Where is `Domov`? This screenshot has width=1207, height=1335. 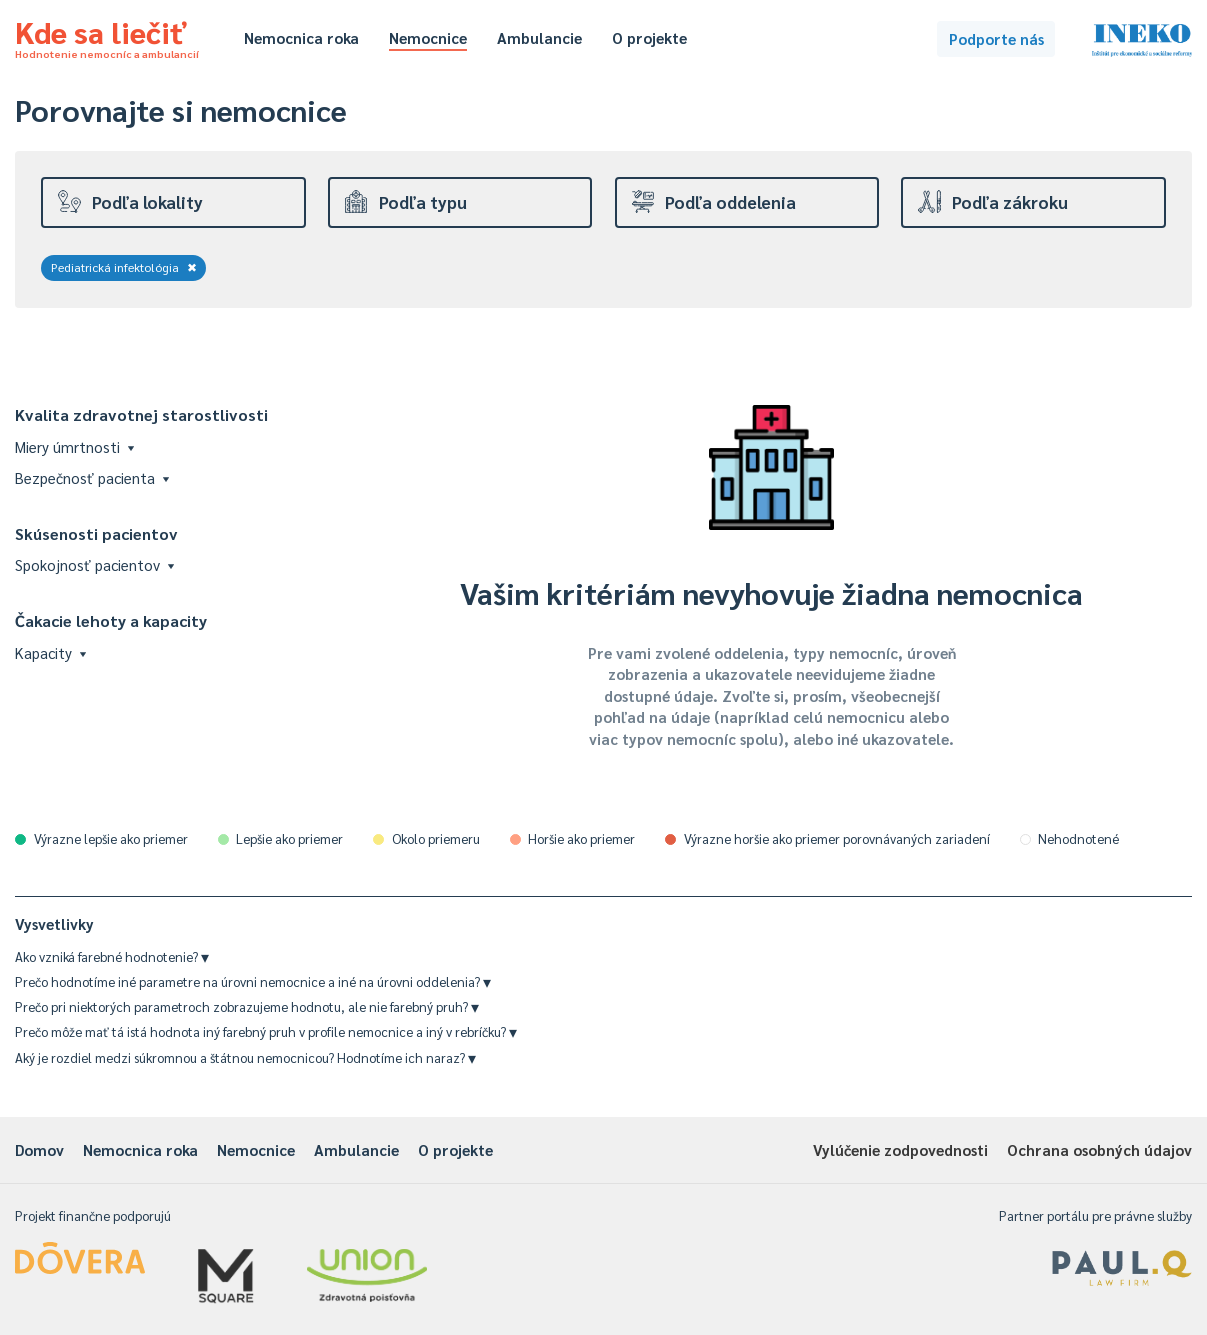 Domov is located at coordinates (39, 1149).